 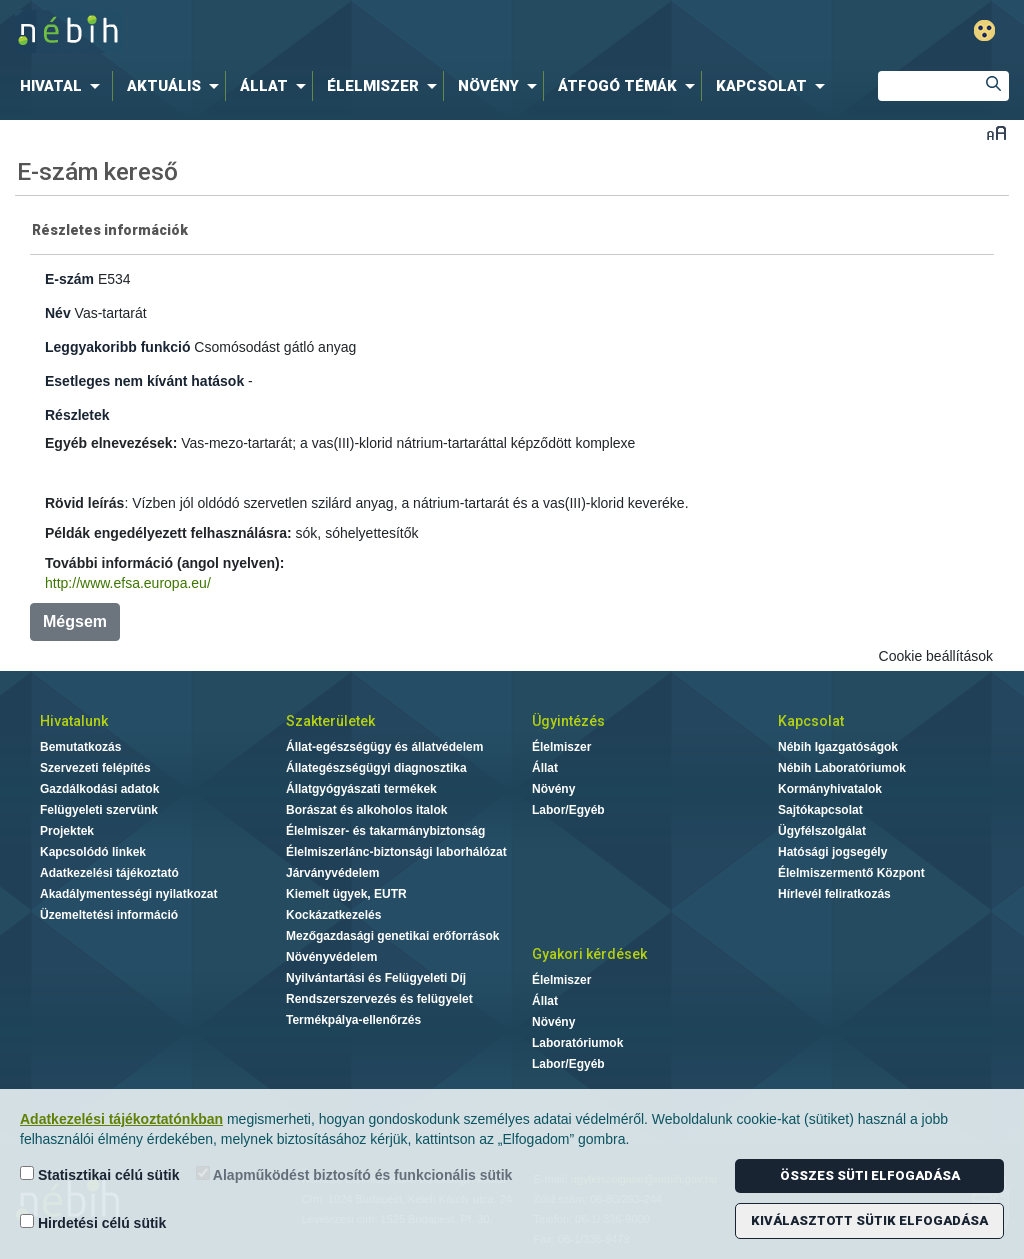 What do you see at coordinates (304, 31) in the screenshot?
I see `Nébih` at bounding box center [304, 31].